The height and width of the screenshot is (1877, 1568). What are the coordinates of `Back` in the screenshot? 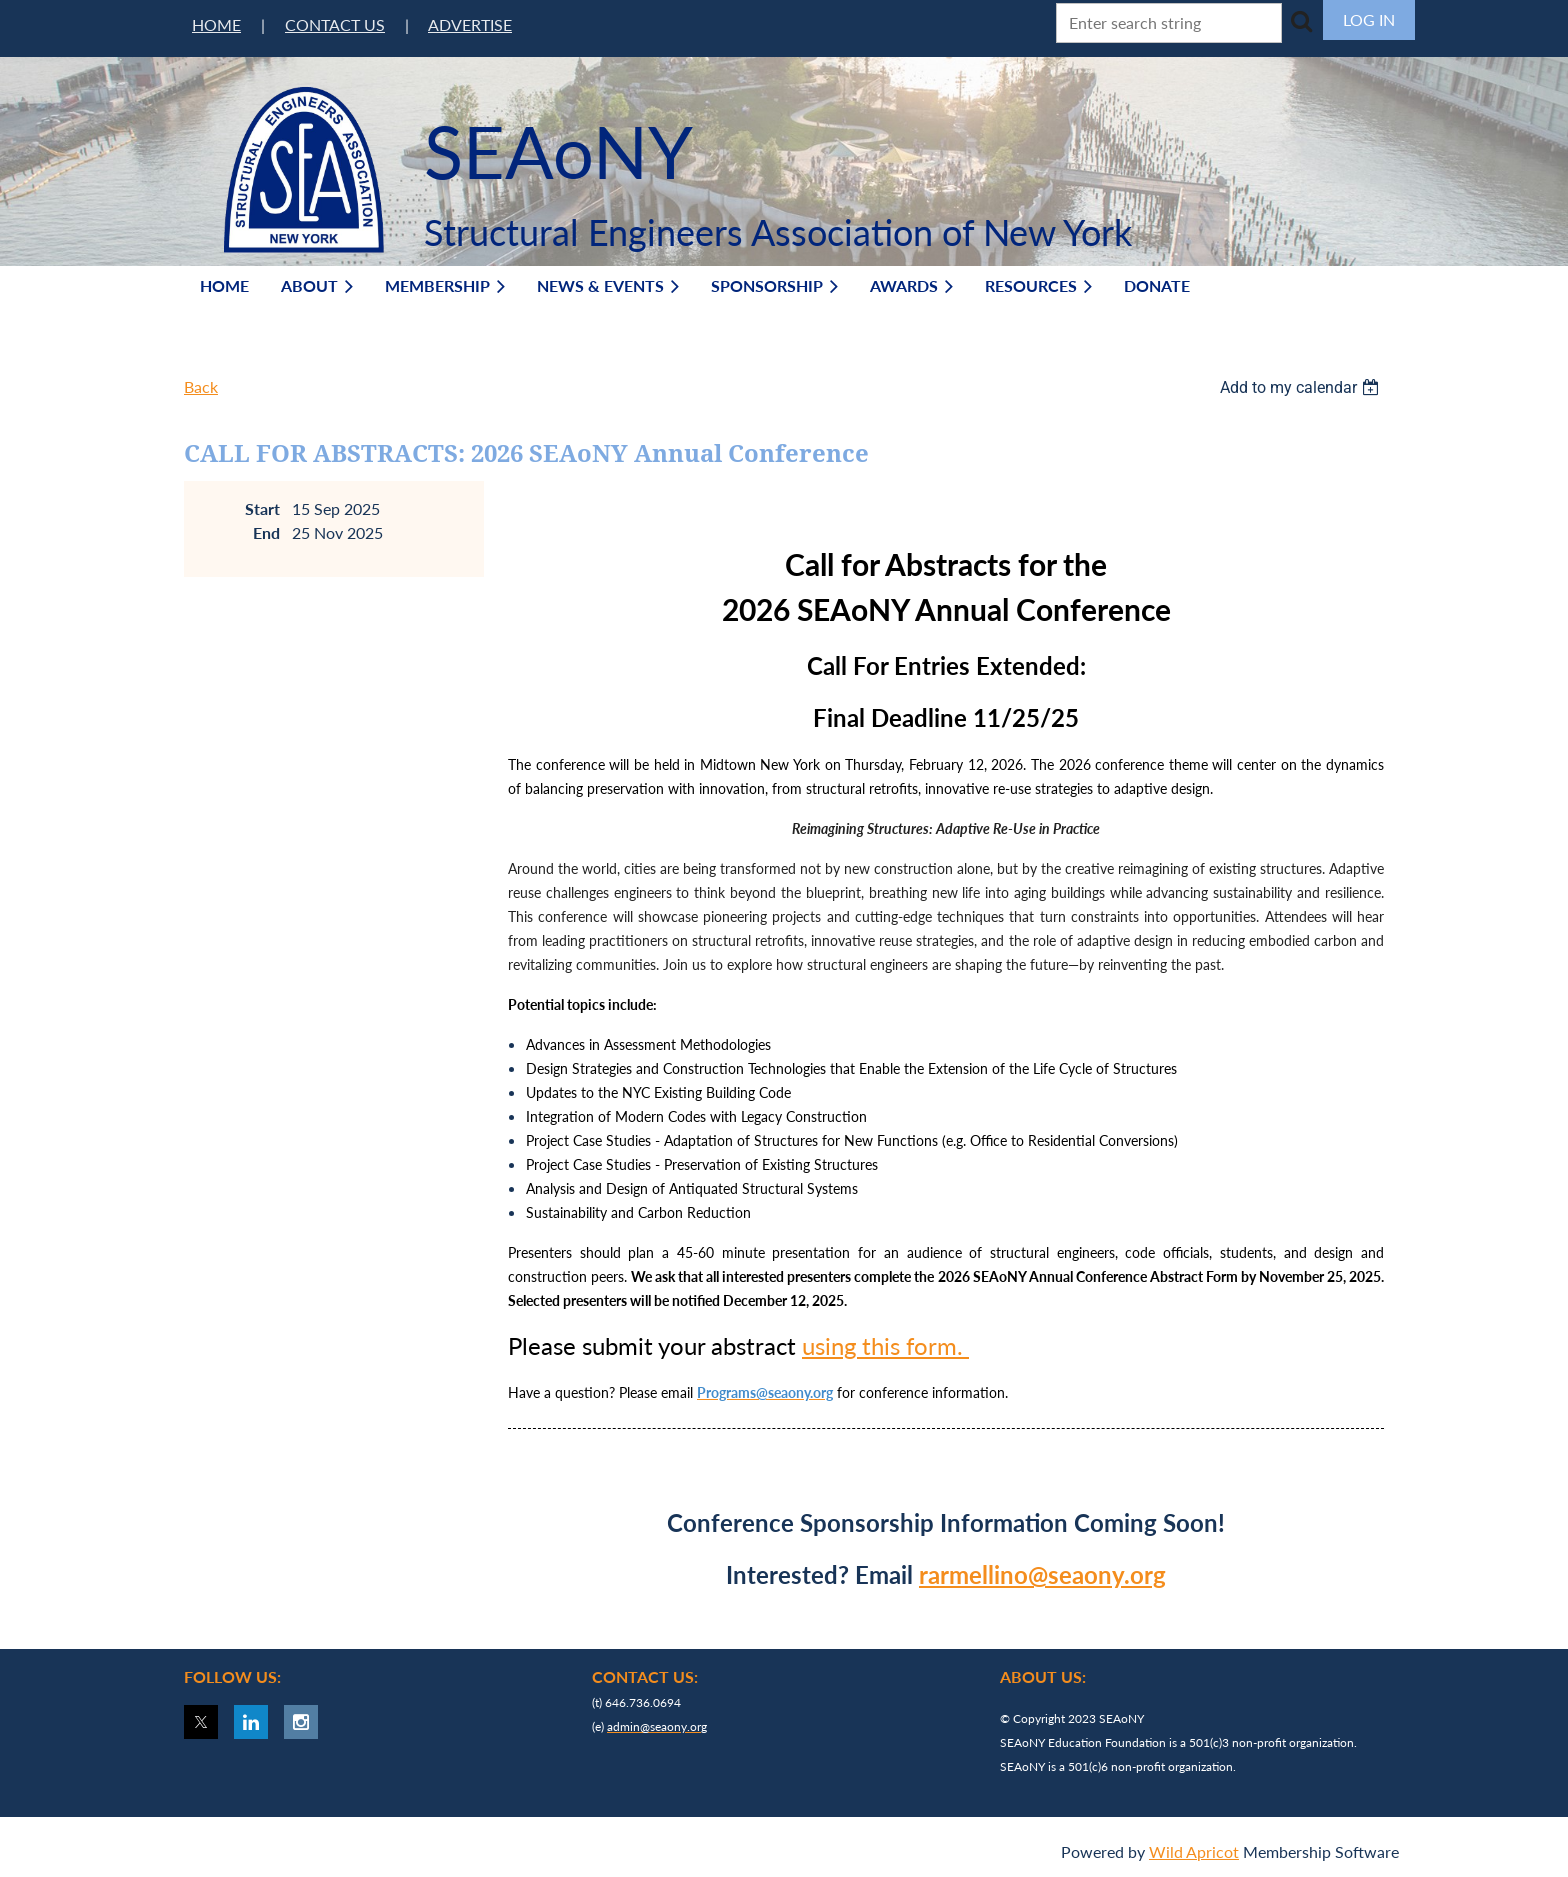 It's located at (201, 386).